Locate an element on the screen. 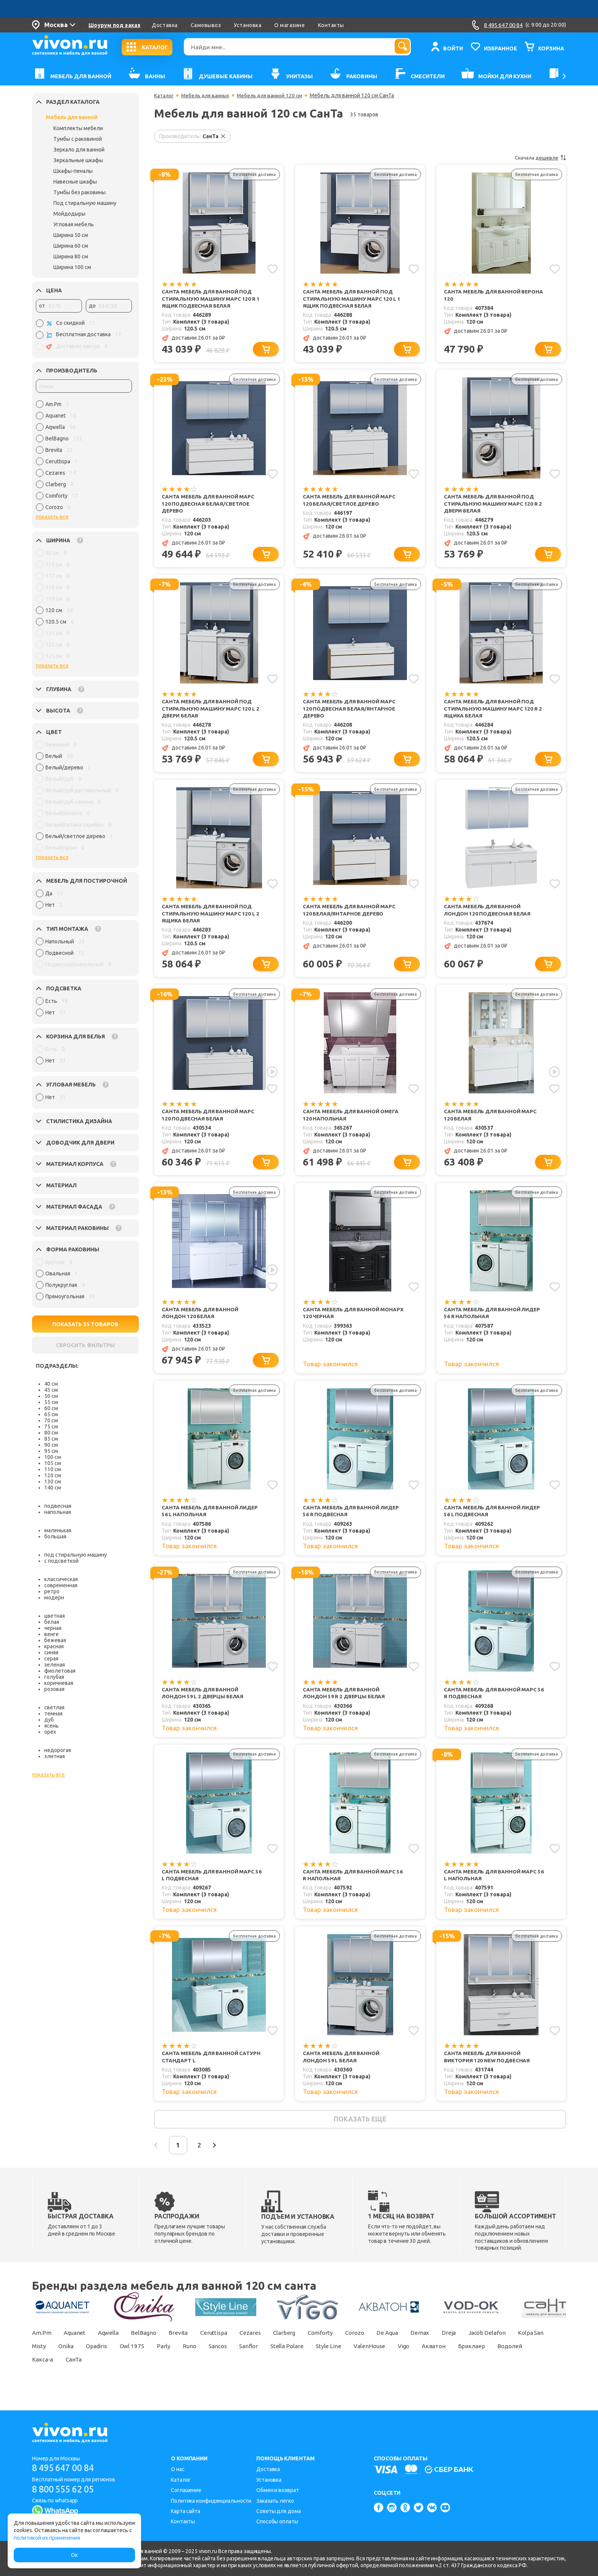 Image resolution: width=598 pixels, height=2576 pixels. Dreja is located at coordinates (475, 2346).